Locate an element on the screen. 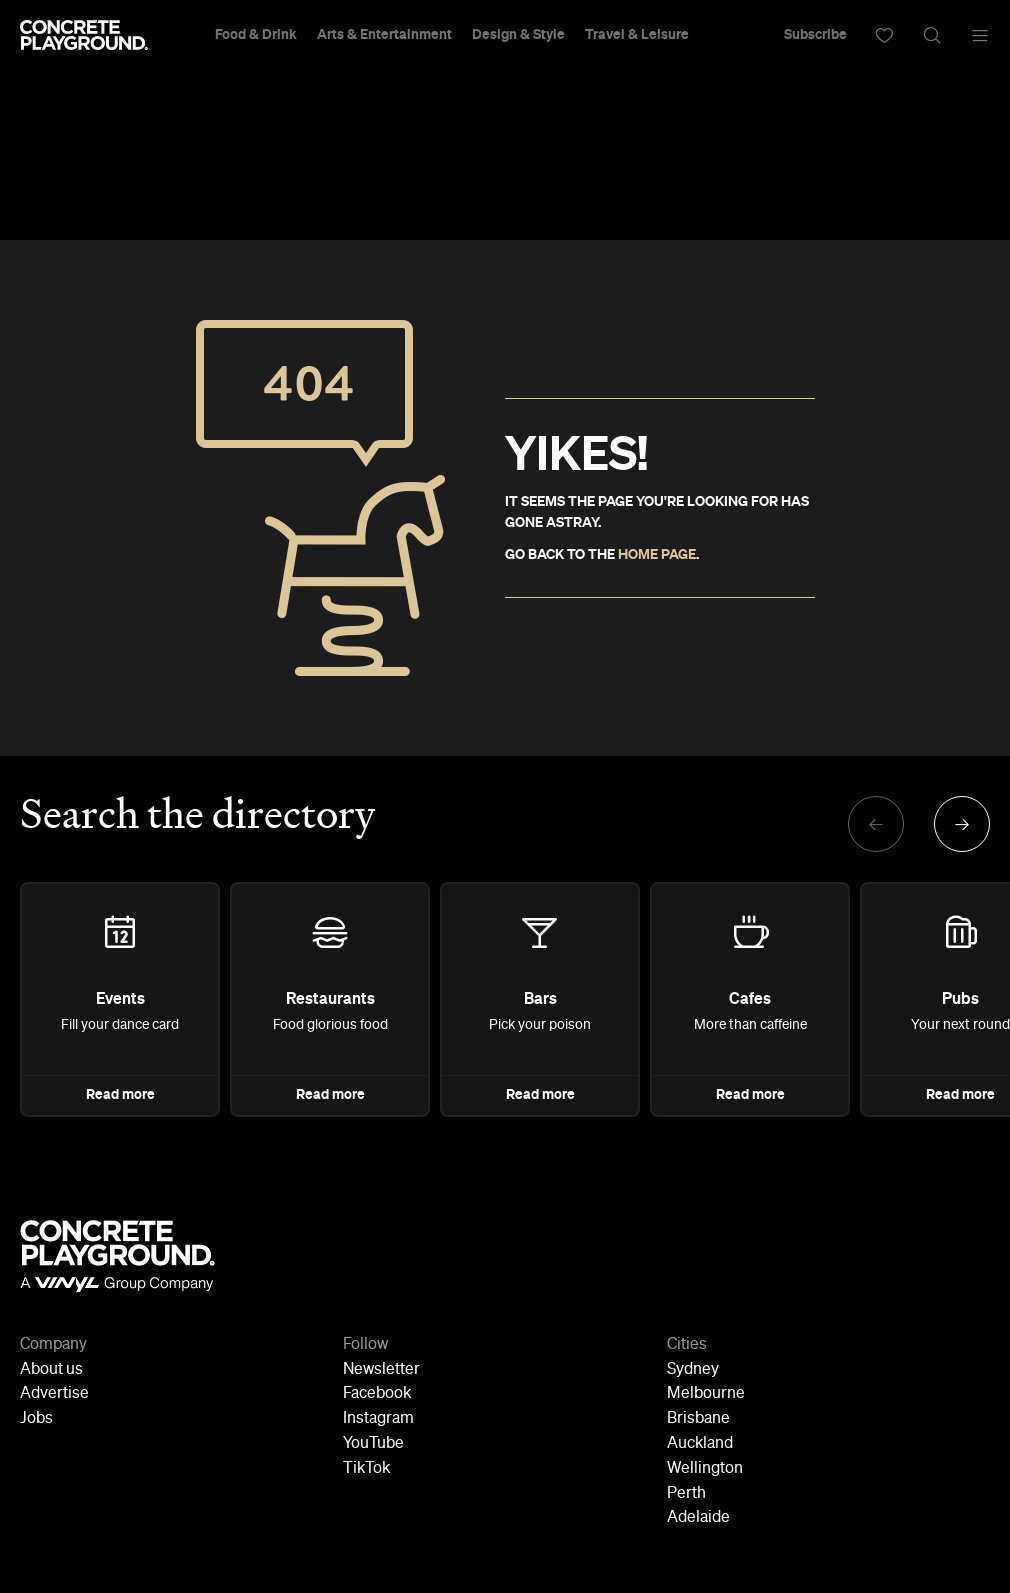  HOME PAGE is located at coordinates (657, 555).